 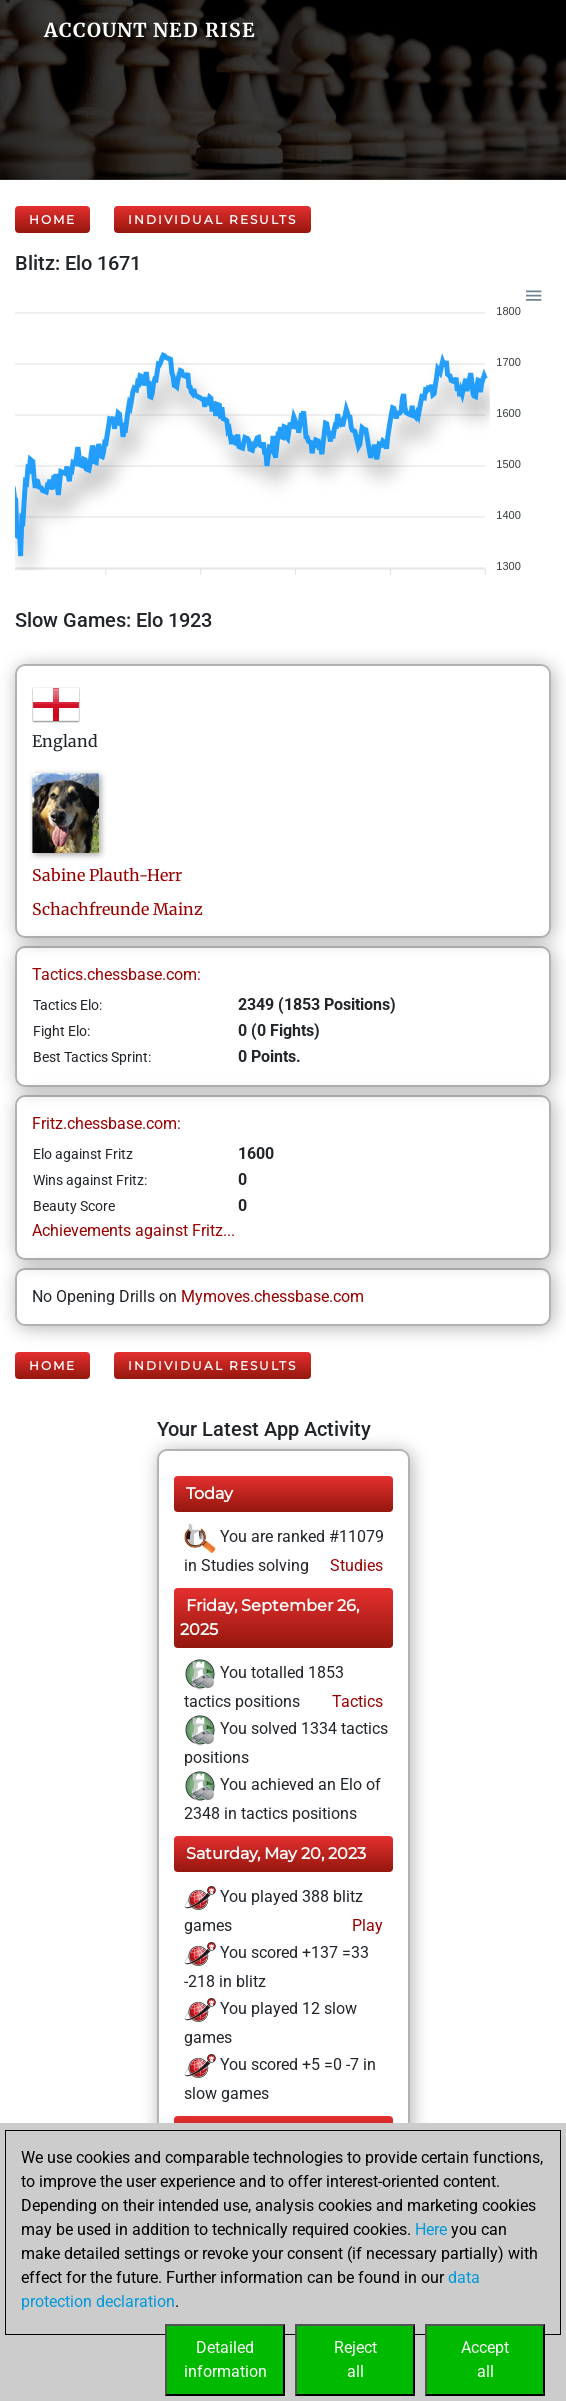 I want to click on Acceptall, so click(x=485, y=2359).